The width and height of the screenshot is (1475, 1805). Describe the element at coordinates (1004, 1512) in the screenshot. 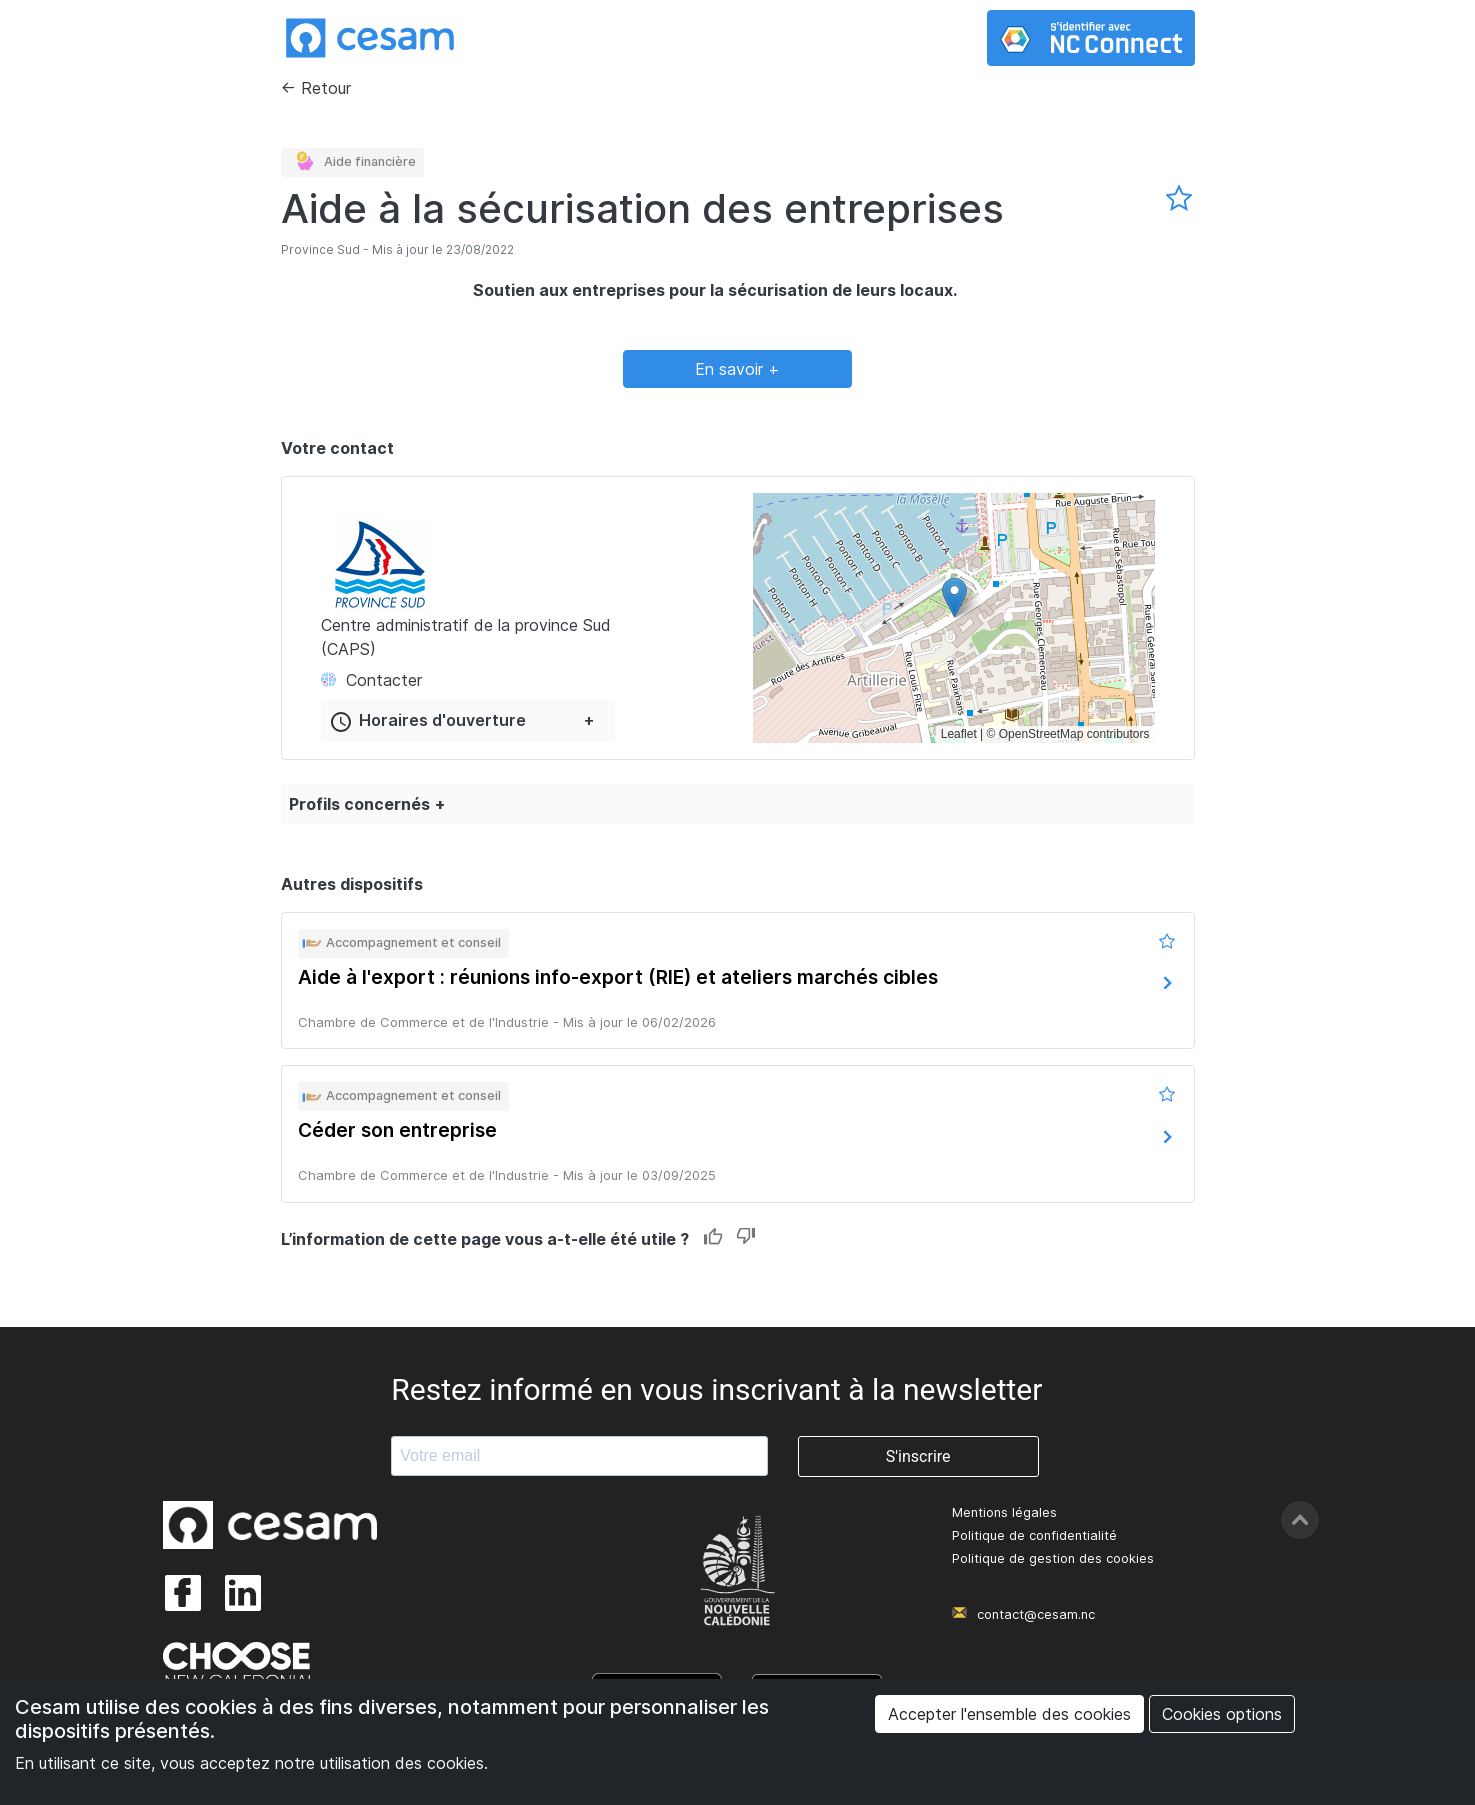

I see `Mentions légales` at that location.